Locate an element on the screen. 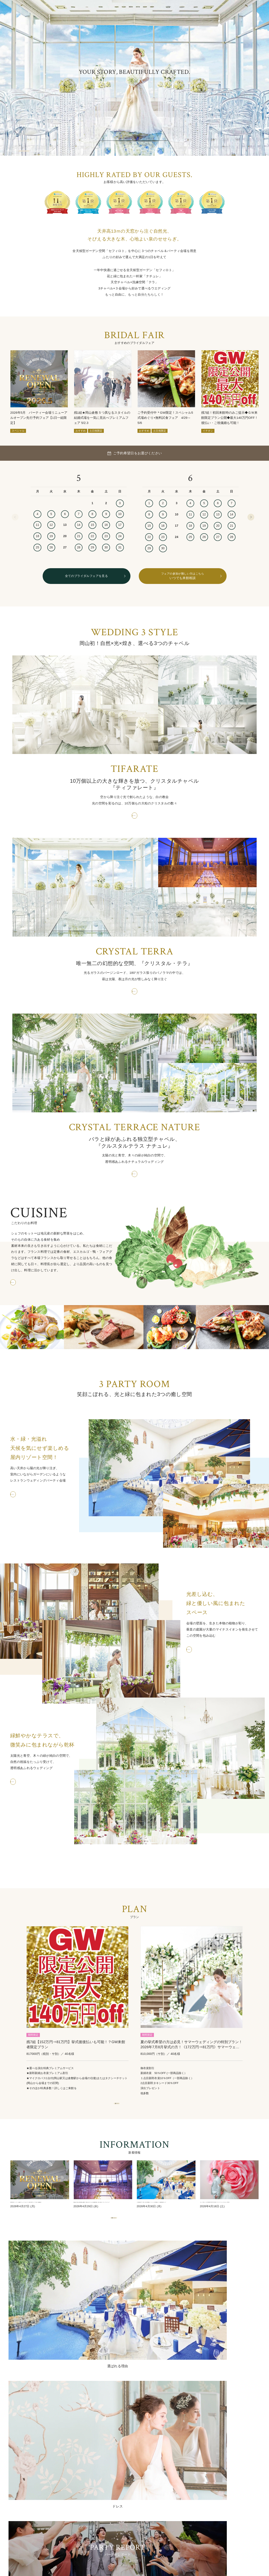 This screenshot has height=2576, width=269. – パーティーレポート is located at coordinates (155, 2573).